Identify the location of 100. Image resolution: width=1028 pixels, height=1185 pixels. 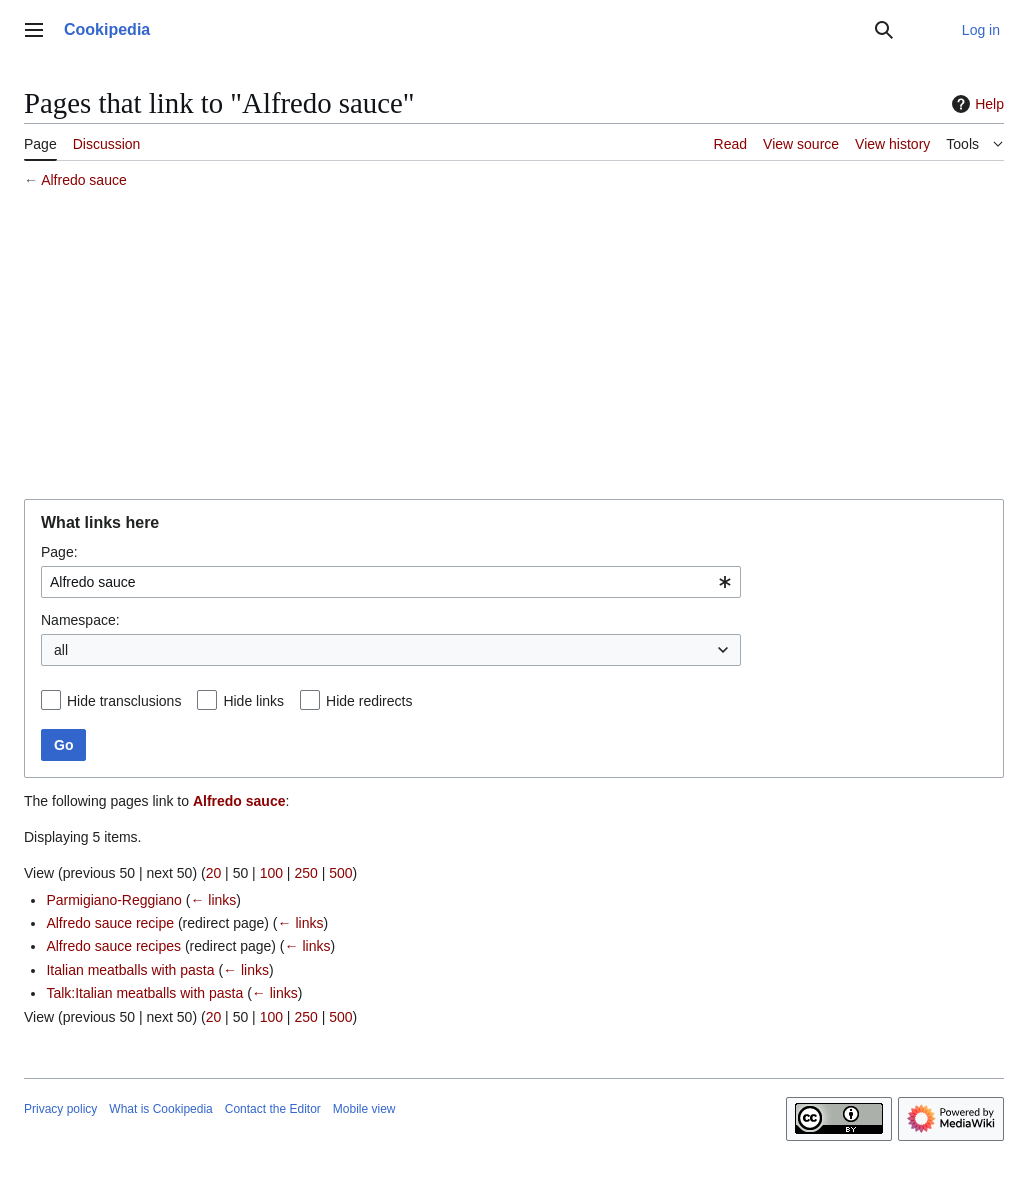
(271, 873).